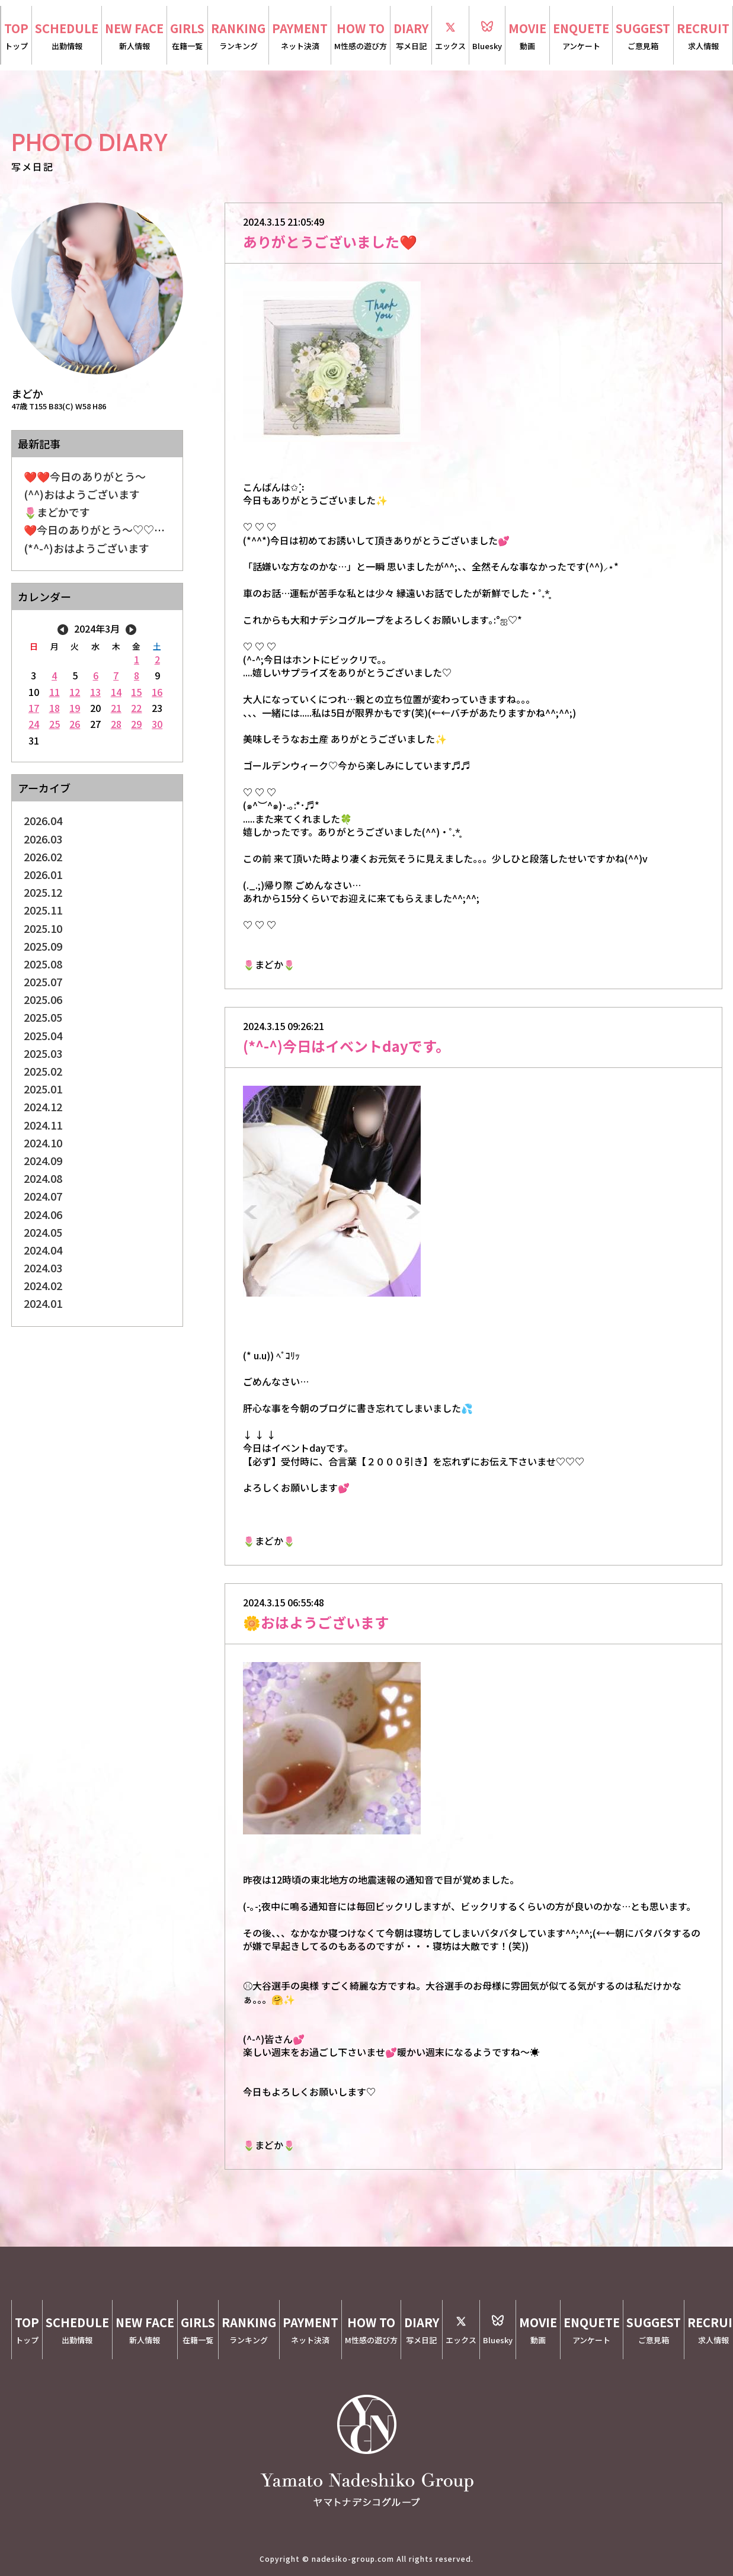  Describe the element at coordinates (410, 36) in the screenshot. I see `DIARY` at that location.